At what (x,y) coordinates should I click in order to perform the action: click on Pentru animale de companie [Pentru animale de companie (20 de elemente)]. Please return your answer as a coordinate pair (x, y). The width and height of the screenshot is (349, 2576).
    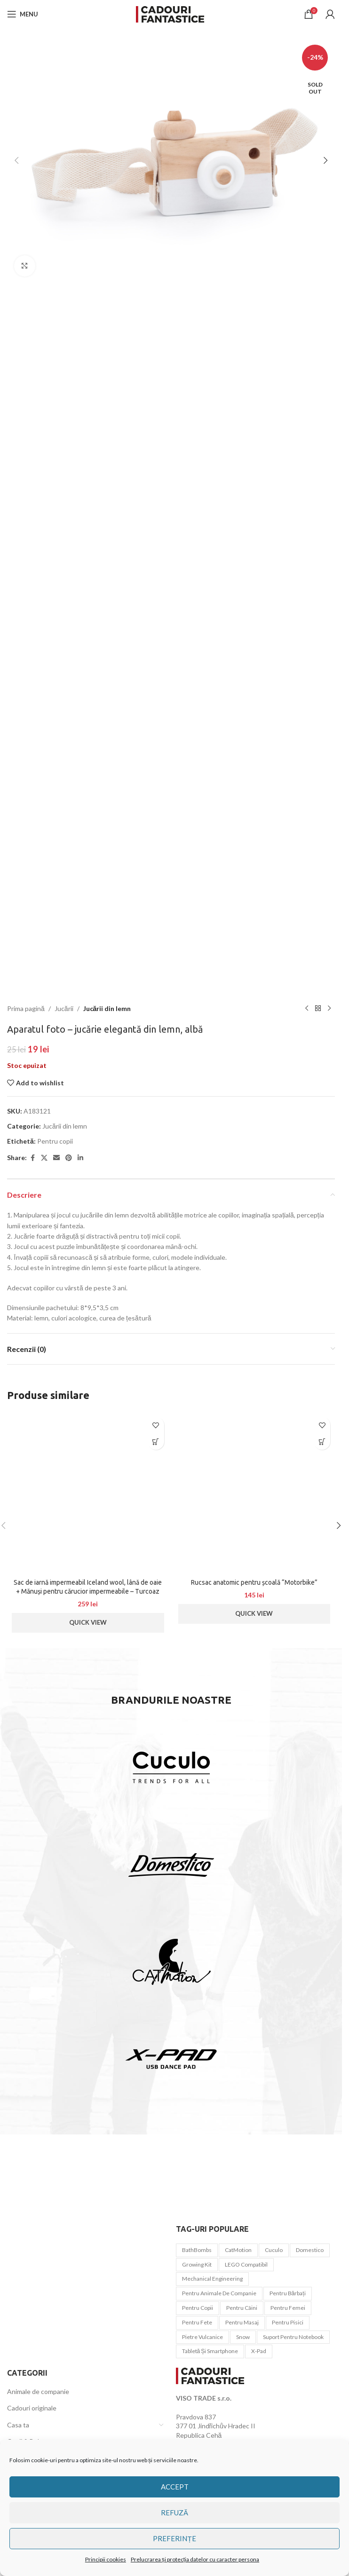
    Looking at the image, I should click on (219, 2293).